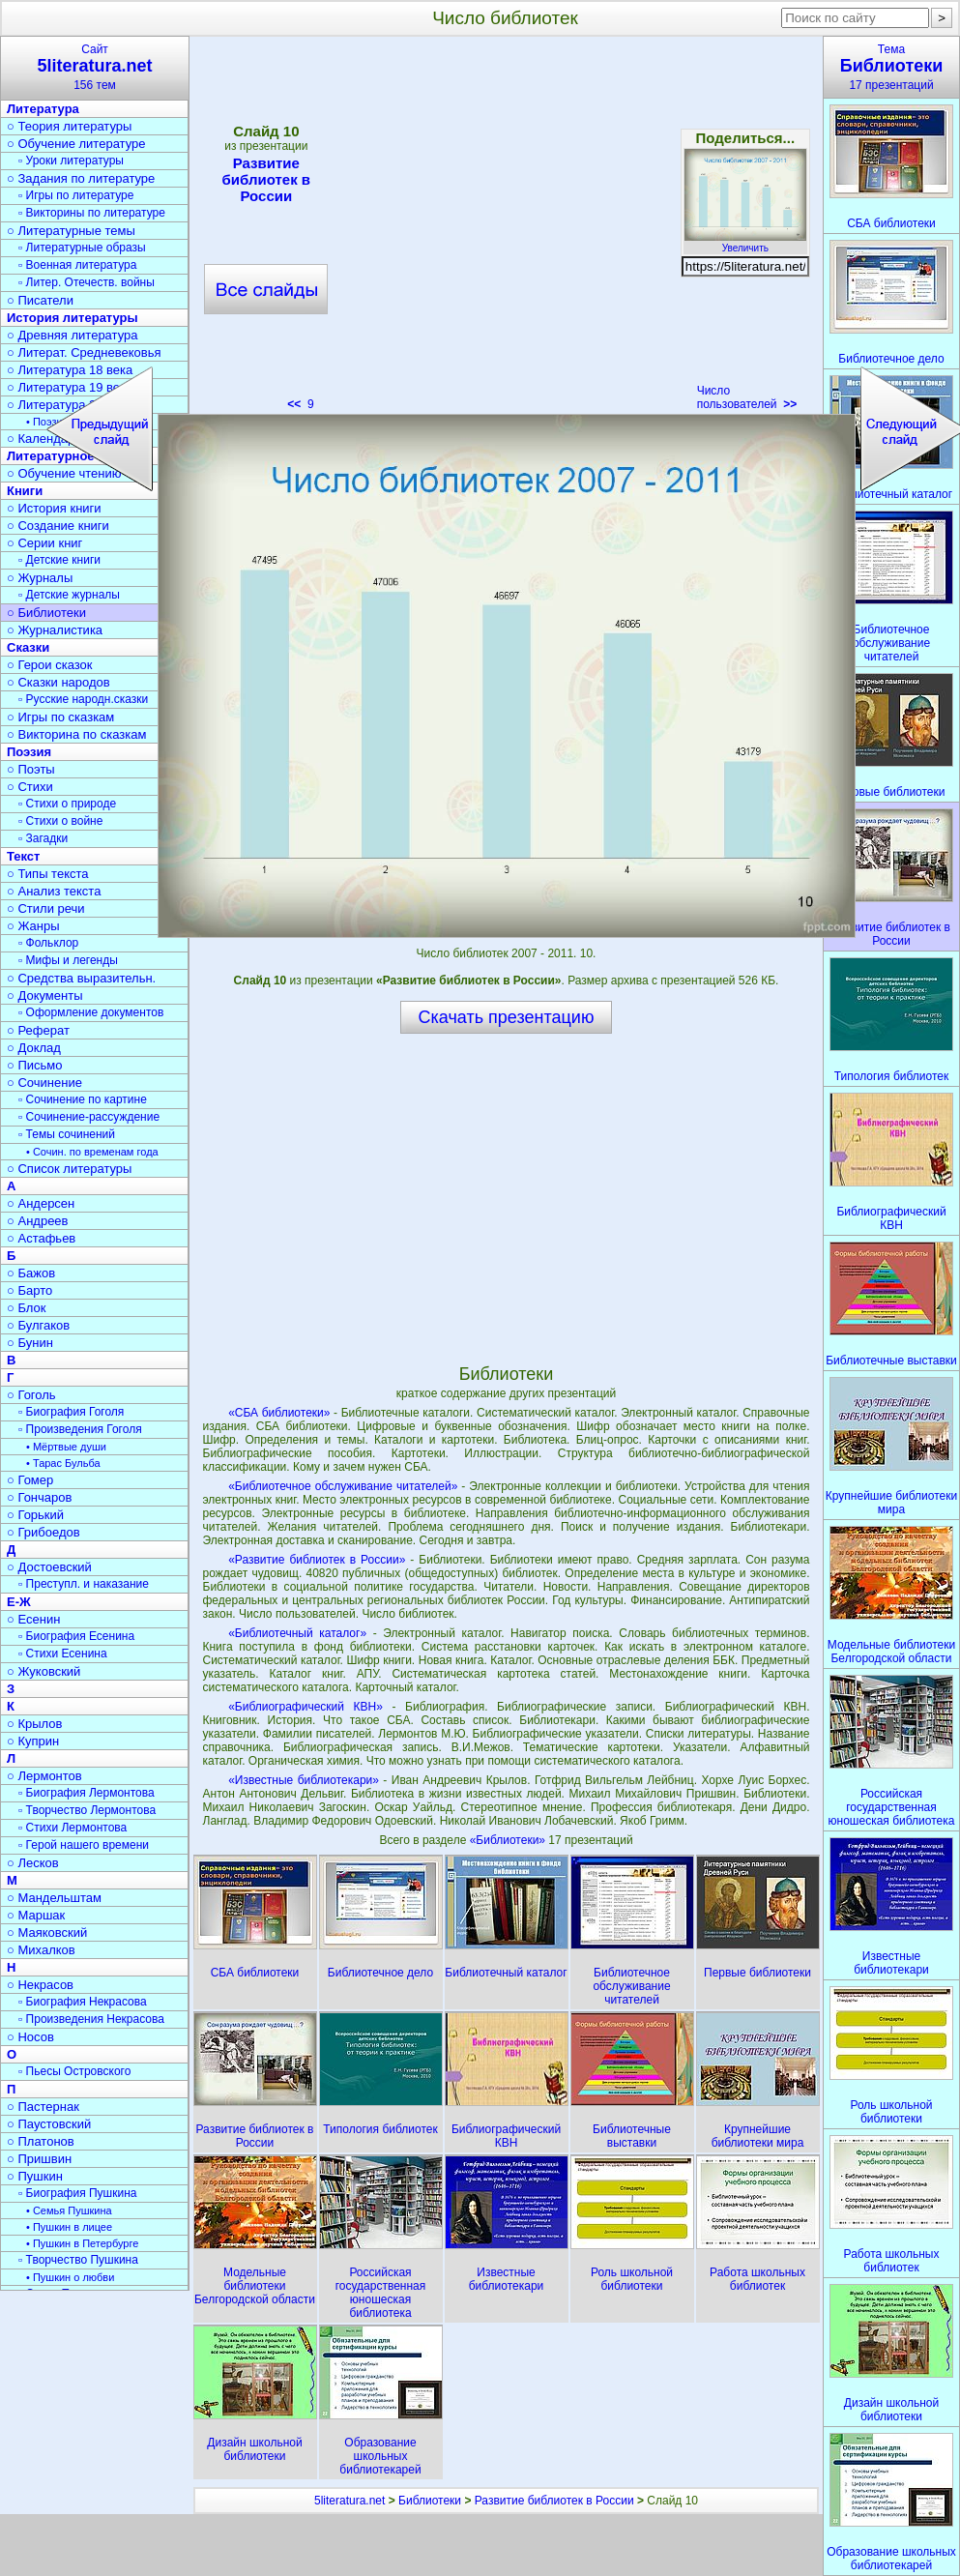 The width and height of the screenshot is (960, 2576). I want to click on ○ Создание книги, so click(58, 525).